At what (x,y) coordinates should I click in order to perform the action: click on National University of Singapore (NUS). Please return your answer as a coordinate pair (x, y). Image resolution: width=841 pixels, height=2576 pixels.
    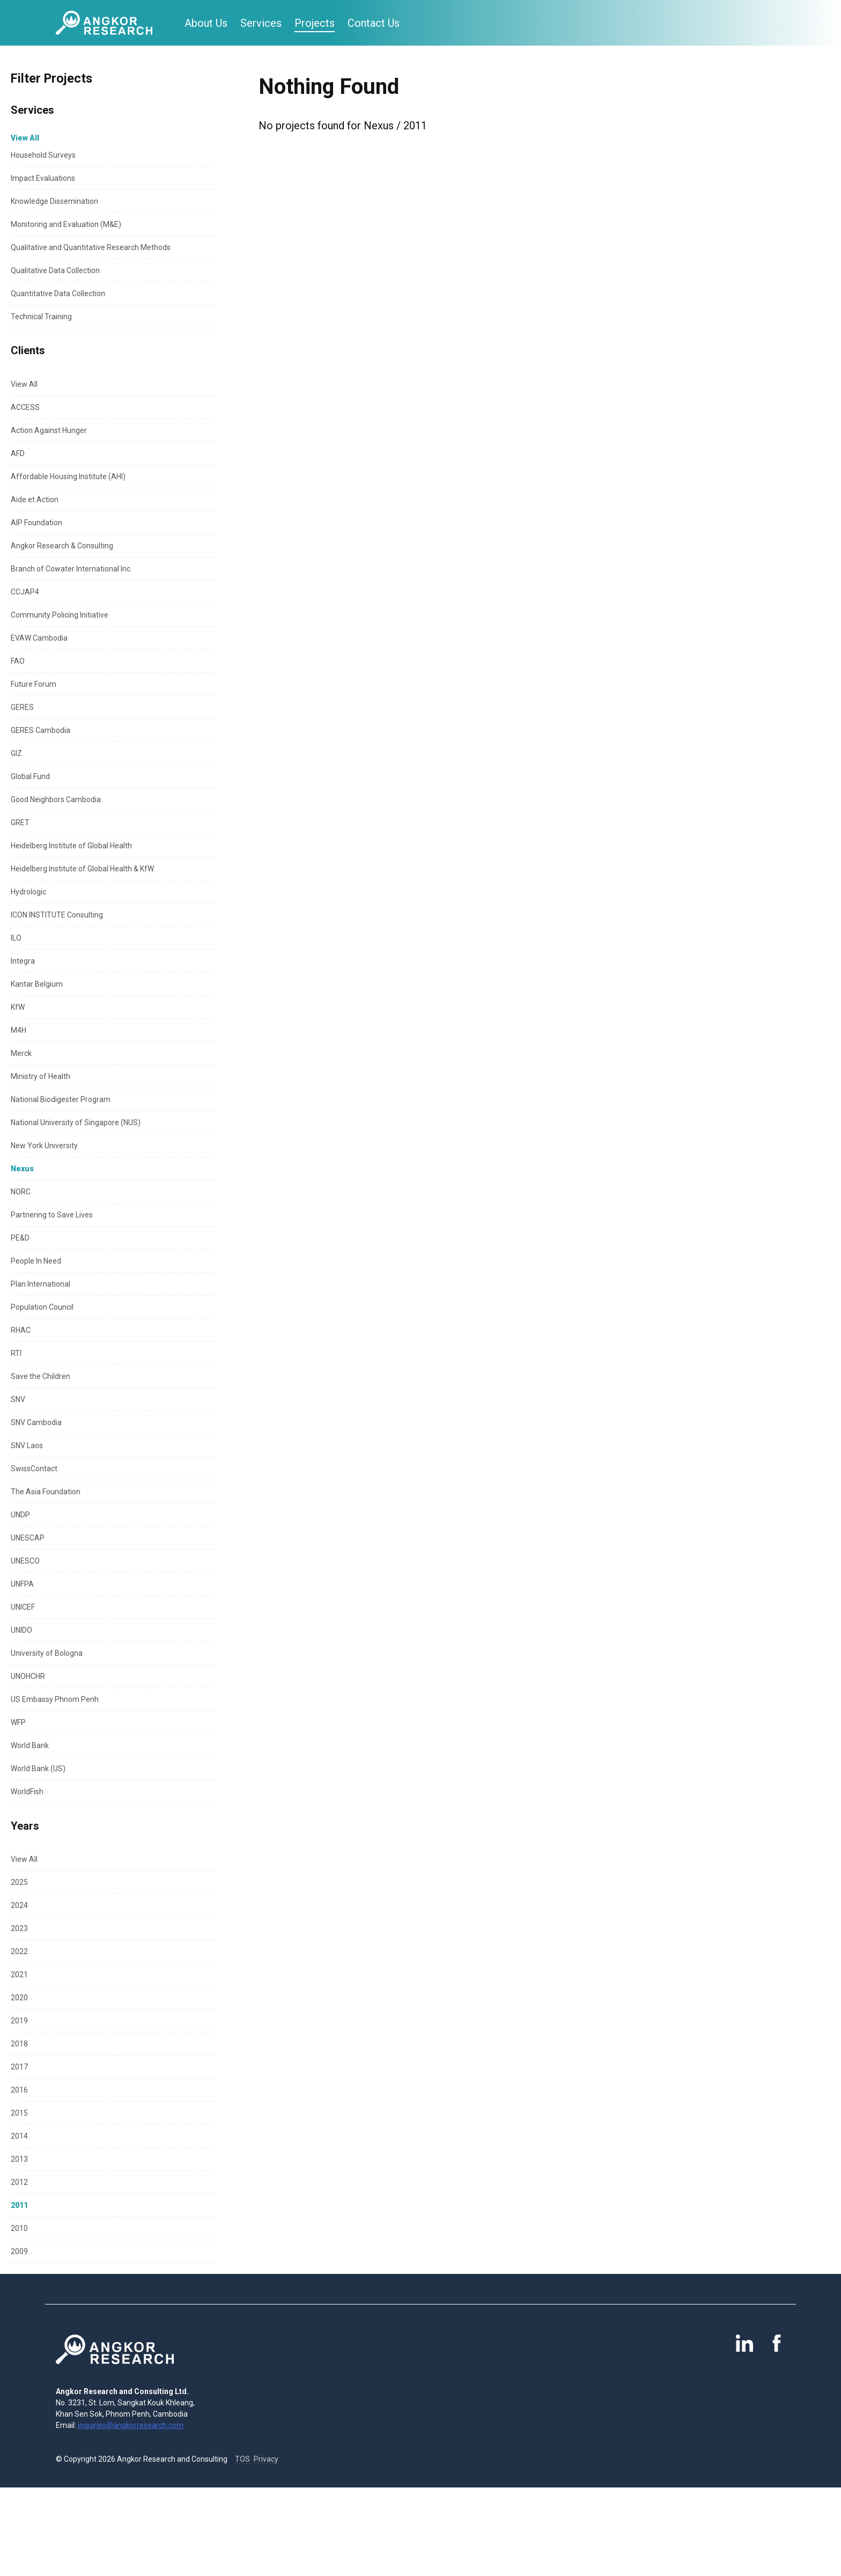
    Looking at the image, I should click on (76, 1122).